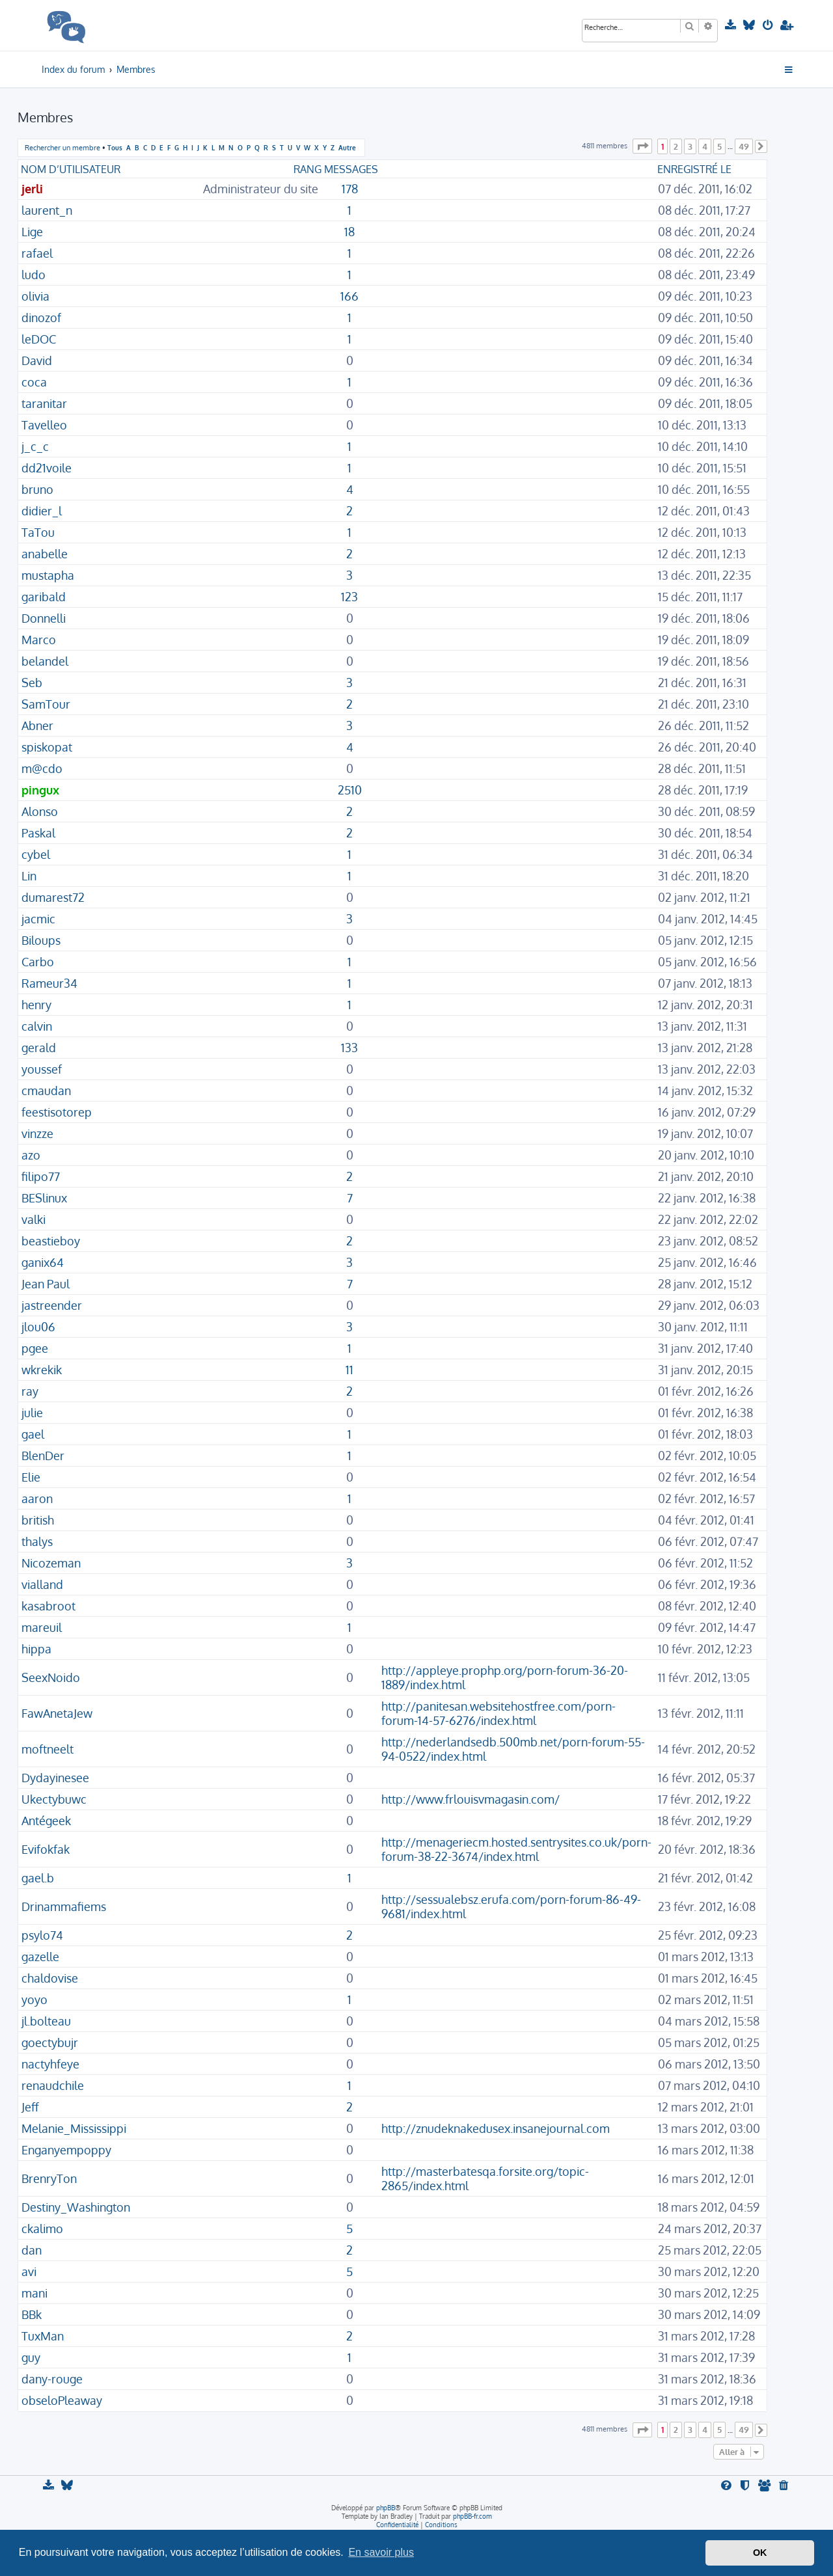  What do you see at coordinates (694, 169) in the screenshot?
I see `Enregistré le` at bounding box center [694, 169].